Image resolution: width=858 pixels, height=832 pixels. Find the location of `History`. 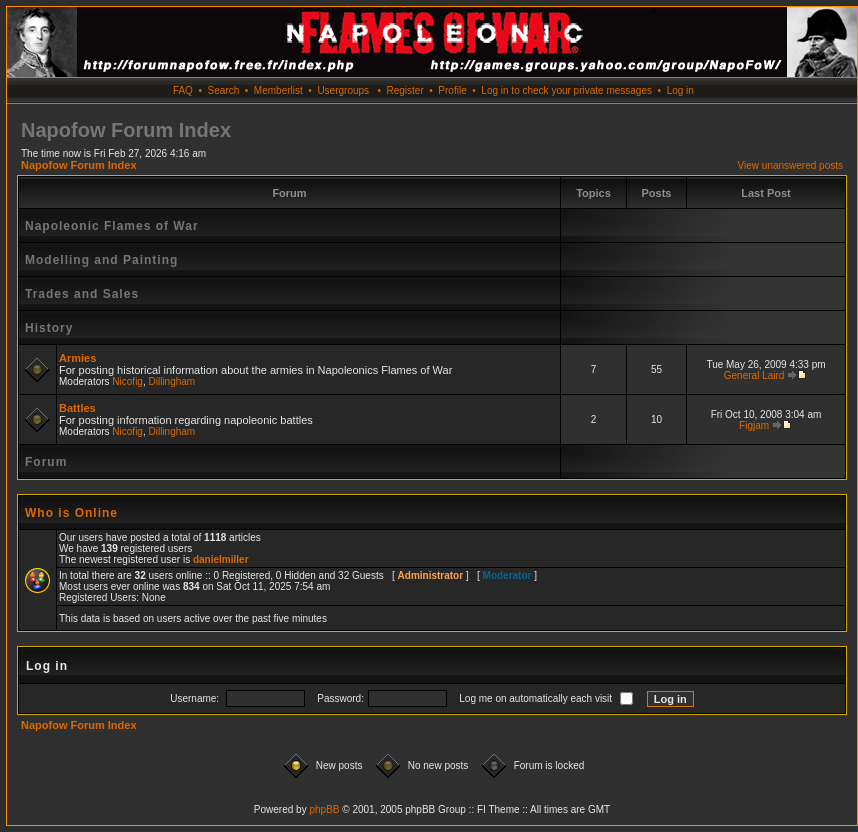

History is located at coordinates (49, 328).